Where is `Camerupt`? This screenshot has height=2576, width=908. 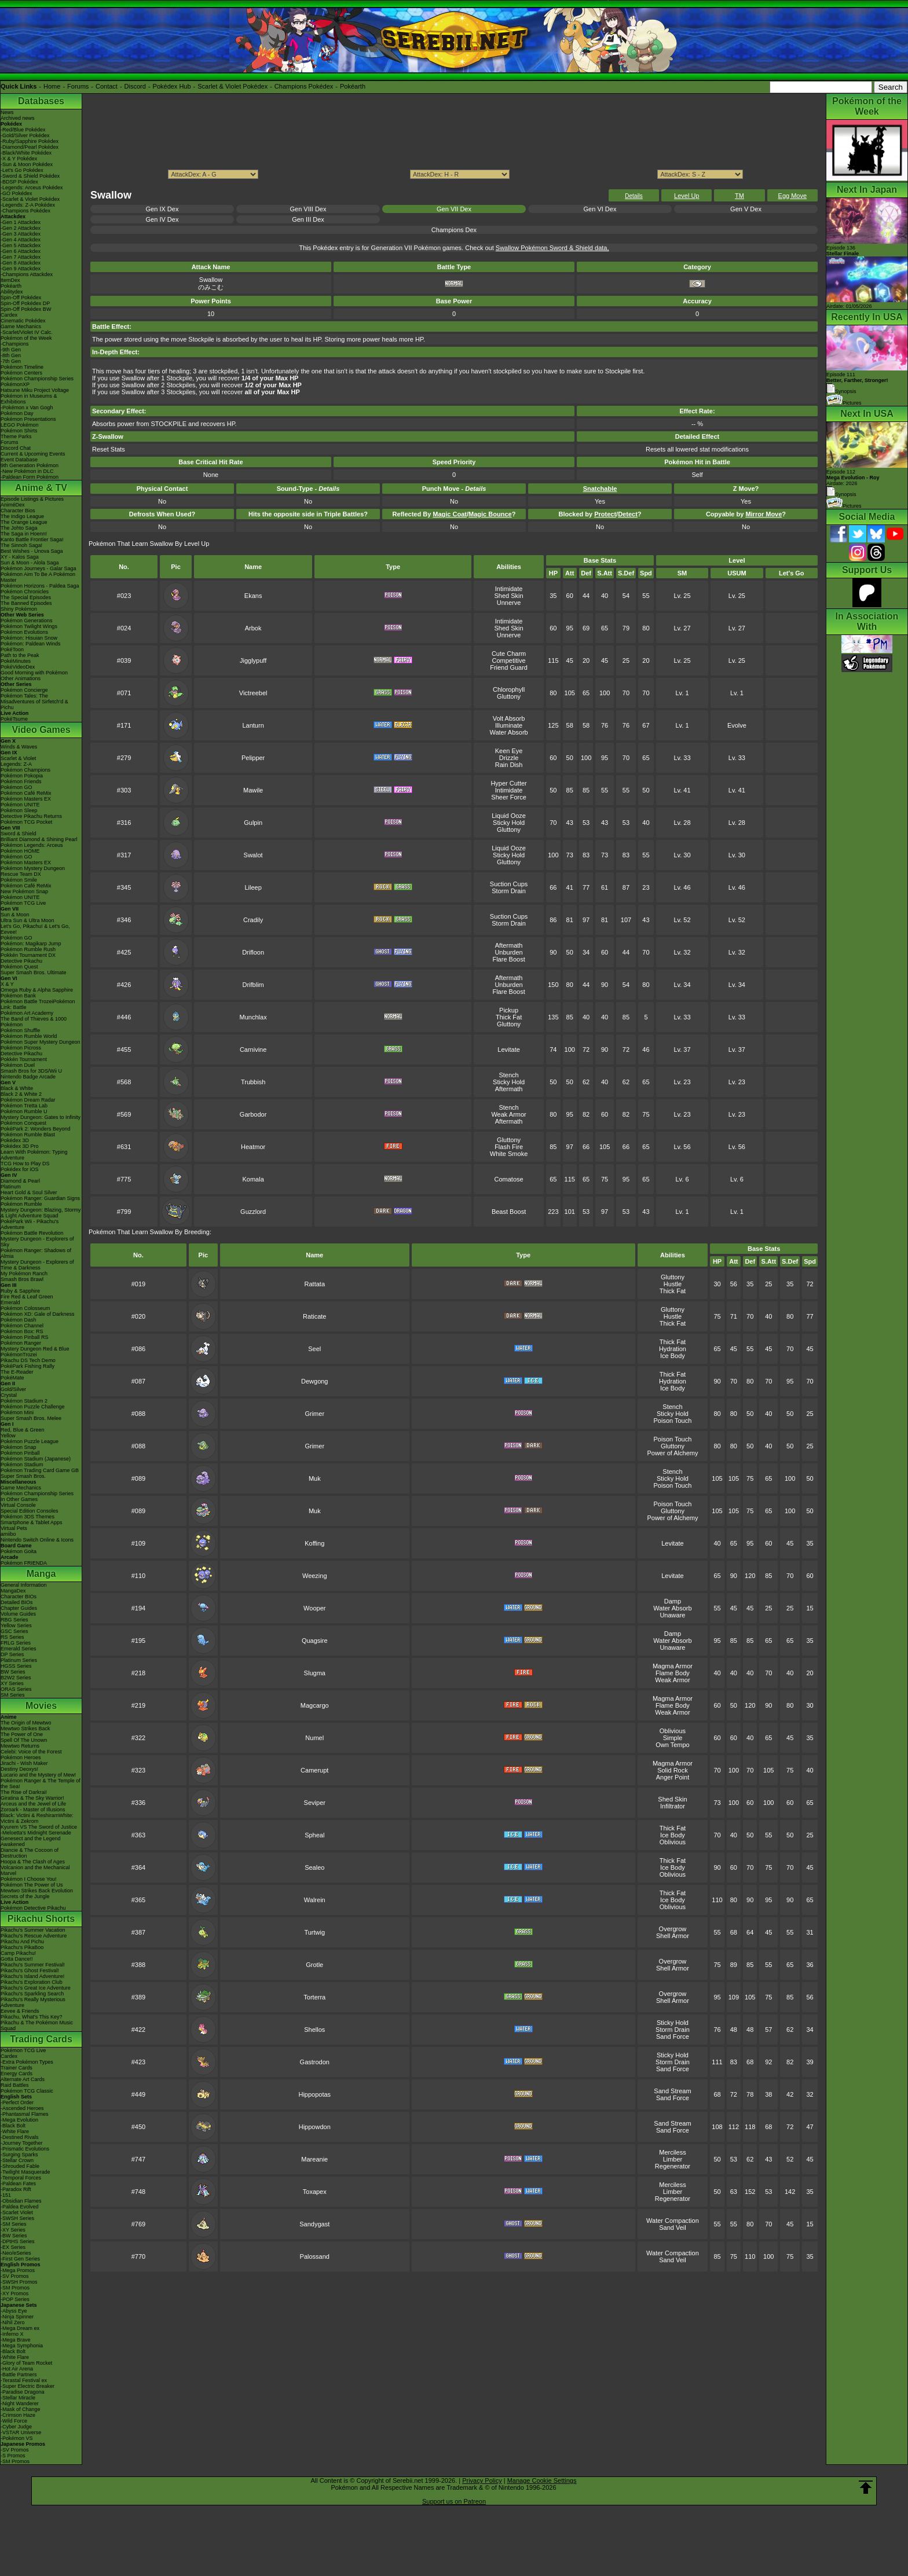
Camerupt is located at coordinates (314, 1770).